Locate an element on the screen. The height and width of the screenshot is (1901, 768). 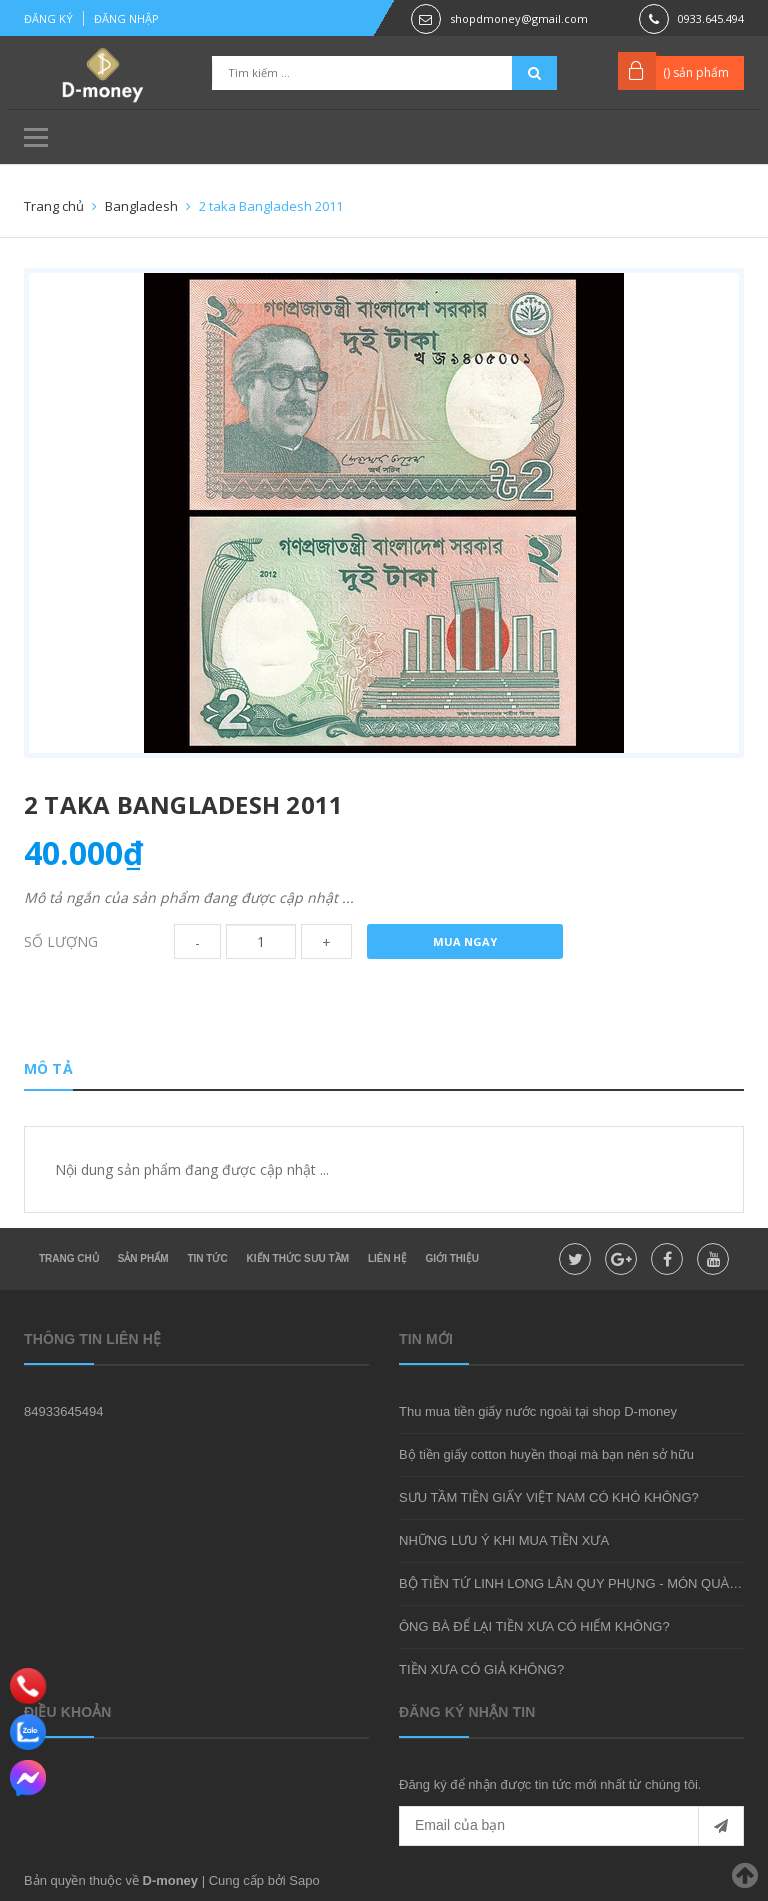
Thu mua tiền giấy nước ngoài tại shop D-money is located at coordinates (538, 1411).